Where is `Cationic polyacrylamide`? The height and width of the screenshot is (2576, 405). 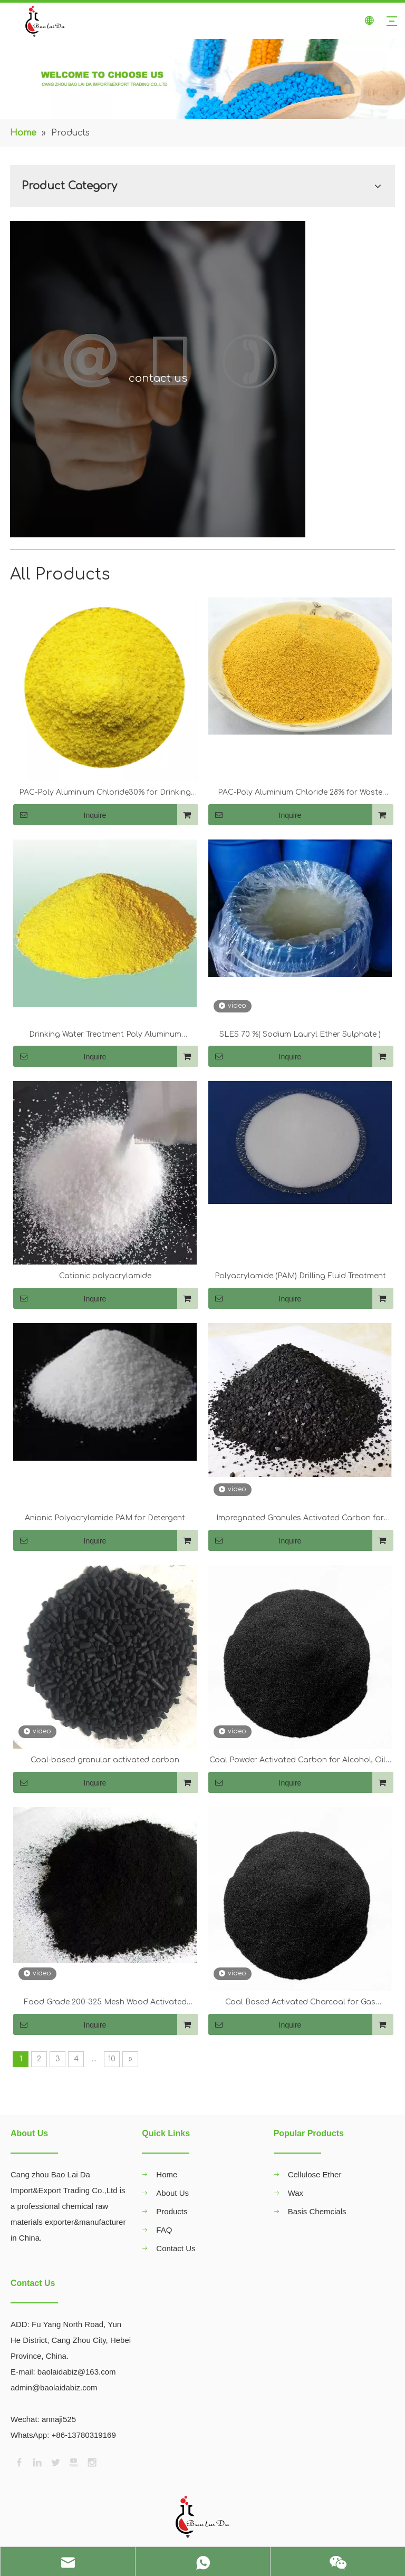 Cationic polyacrylamide is located at coordinates (105, 1276).